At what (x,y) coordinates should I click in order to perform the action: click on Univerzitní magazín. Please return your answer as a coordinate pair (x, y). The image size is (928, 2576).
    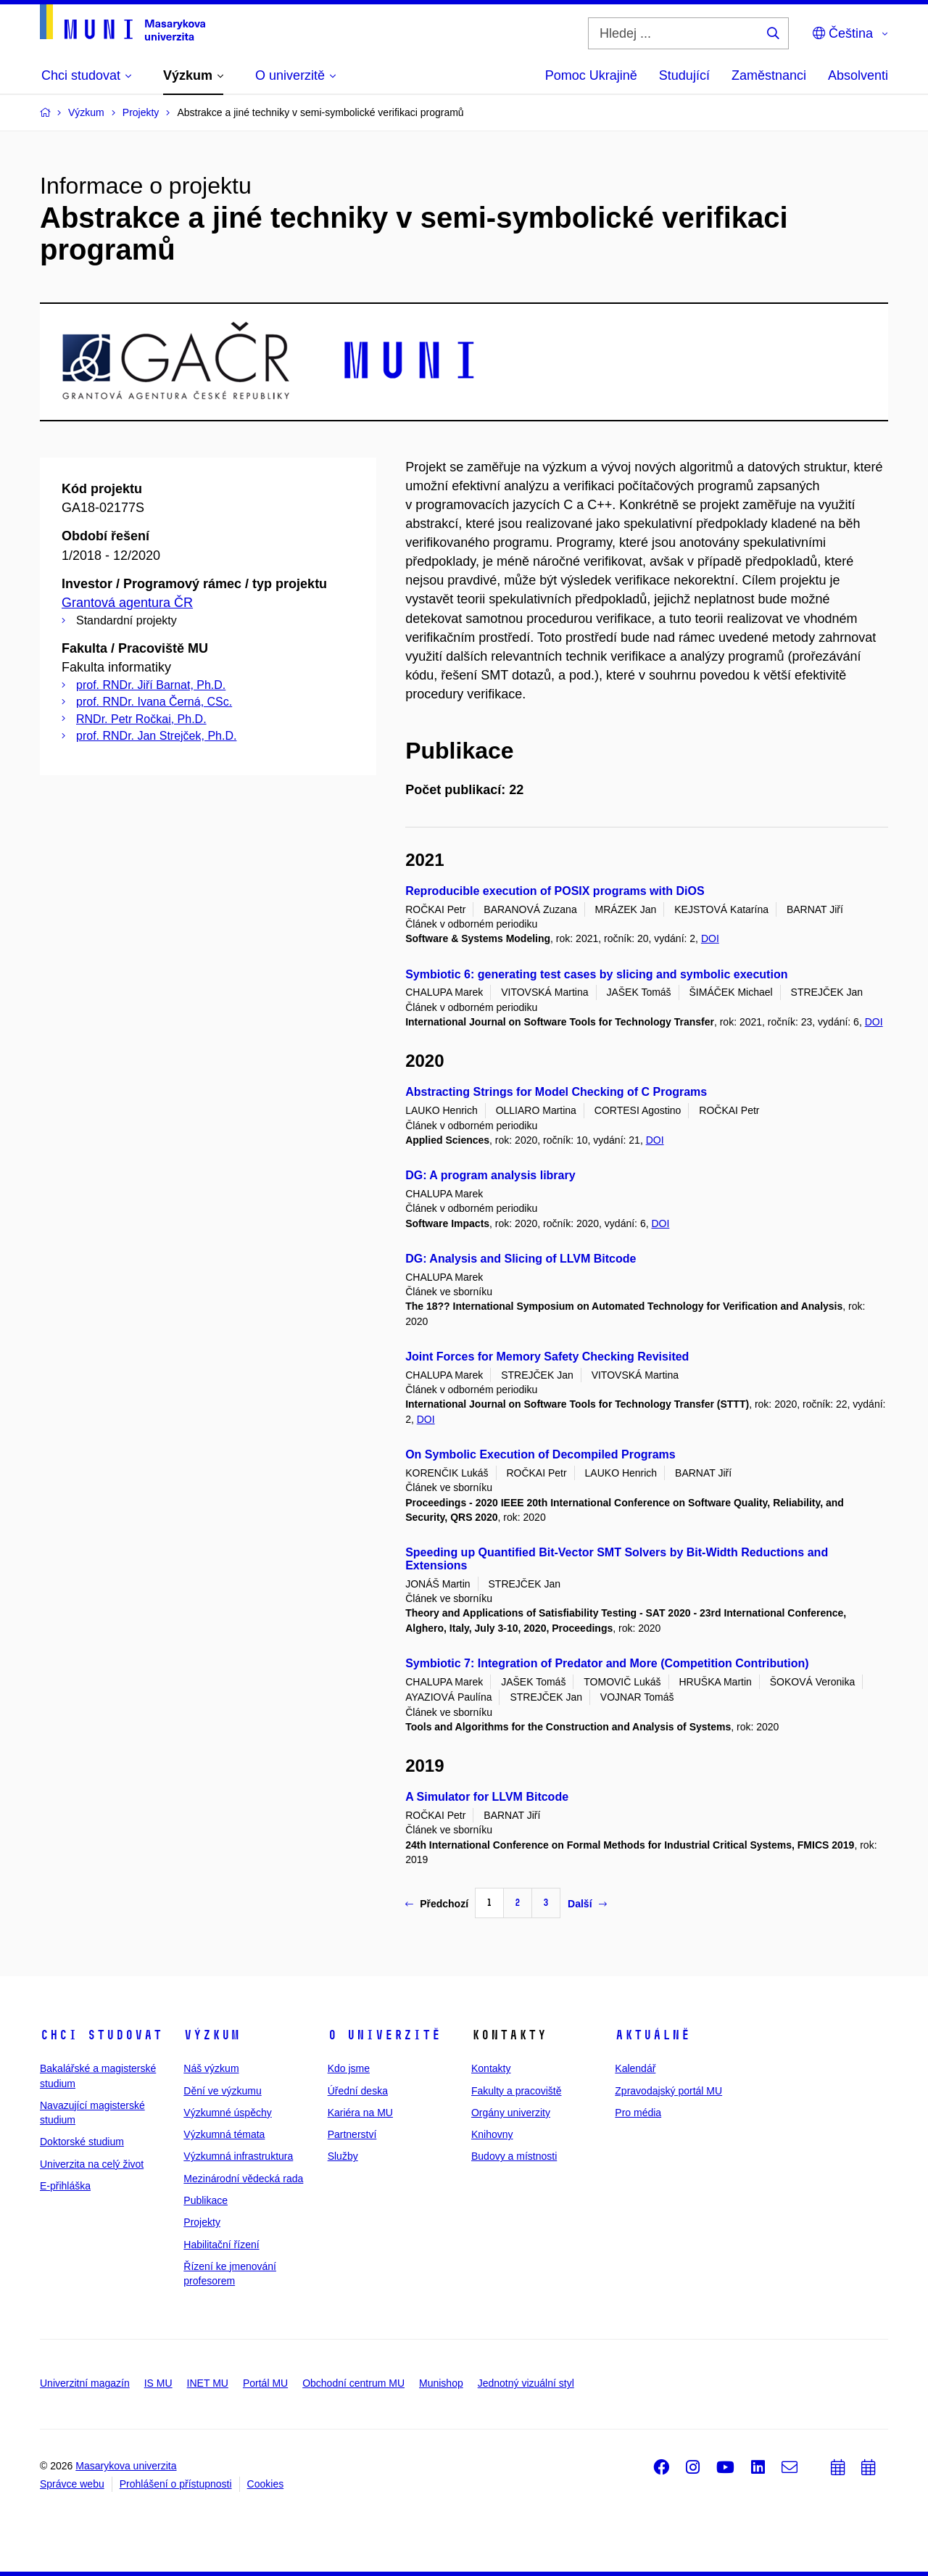
    Looking at the image, I should click on (85, 2383).